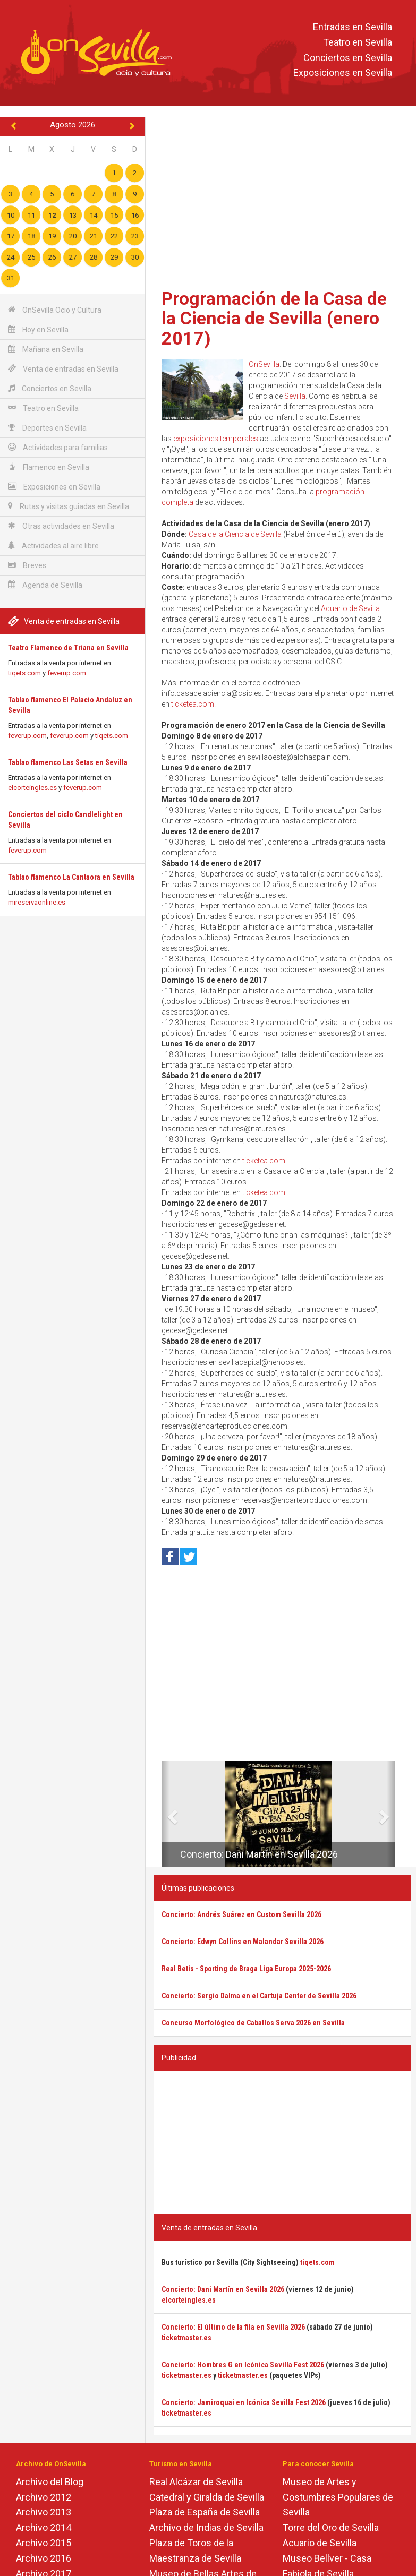  I want to click on Otras actividades en Sevilla, so click(61, 525).